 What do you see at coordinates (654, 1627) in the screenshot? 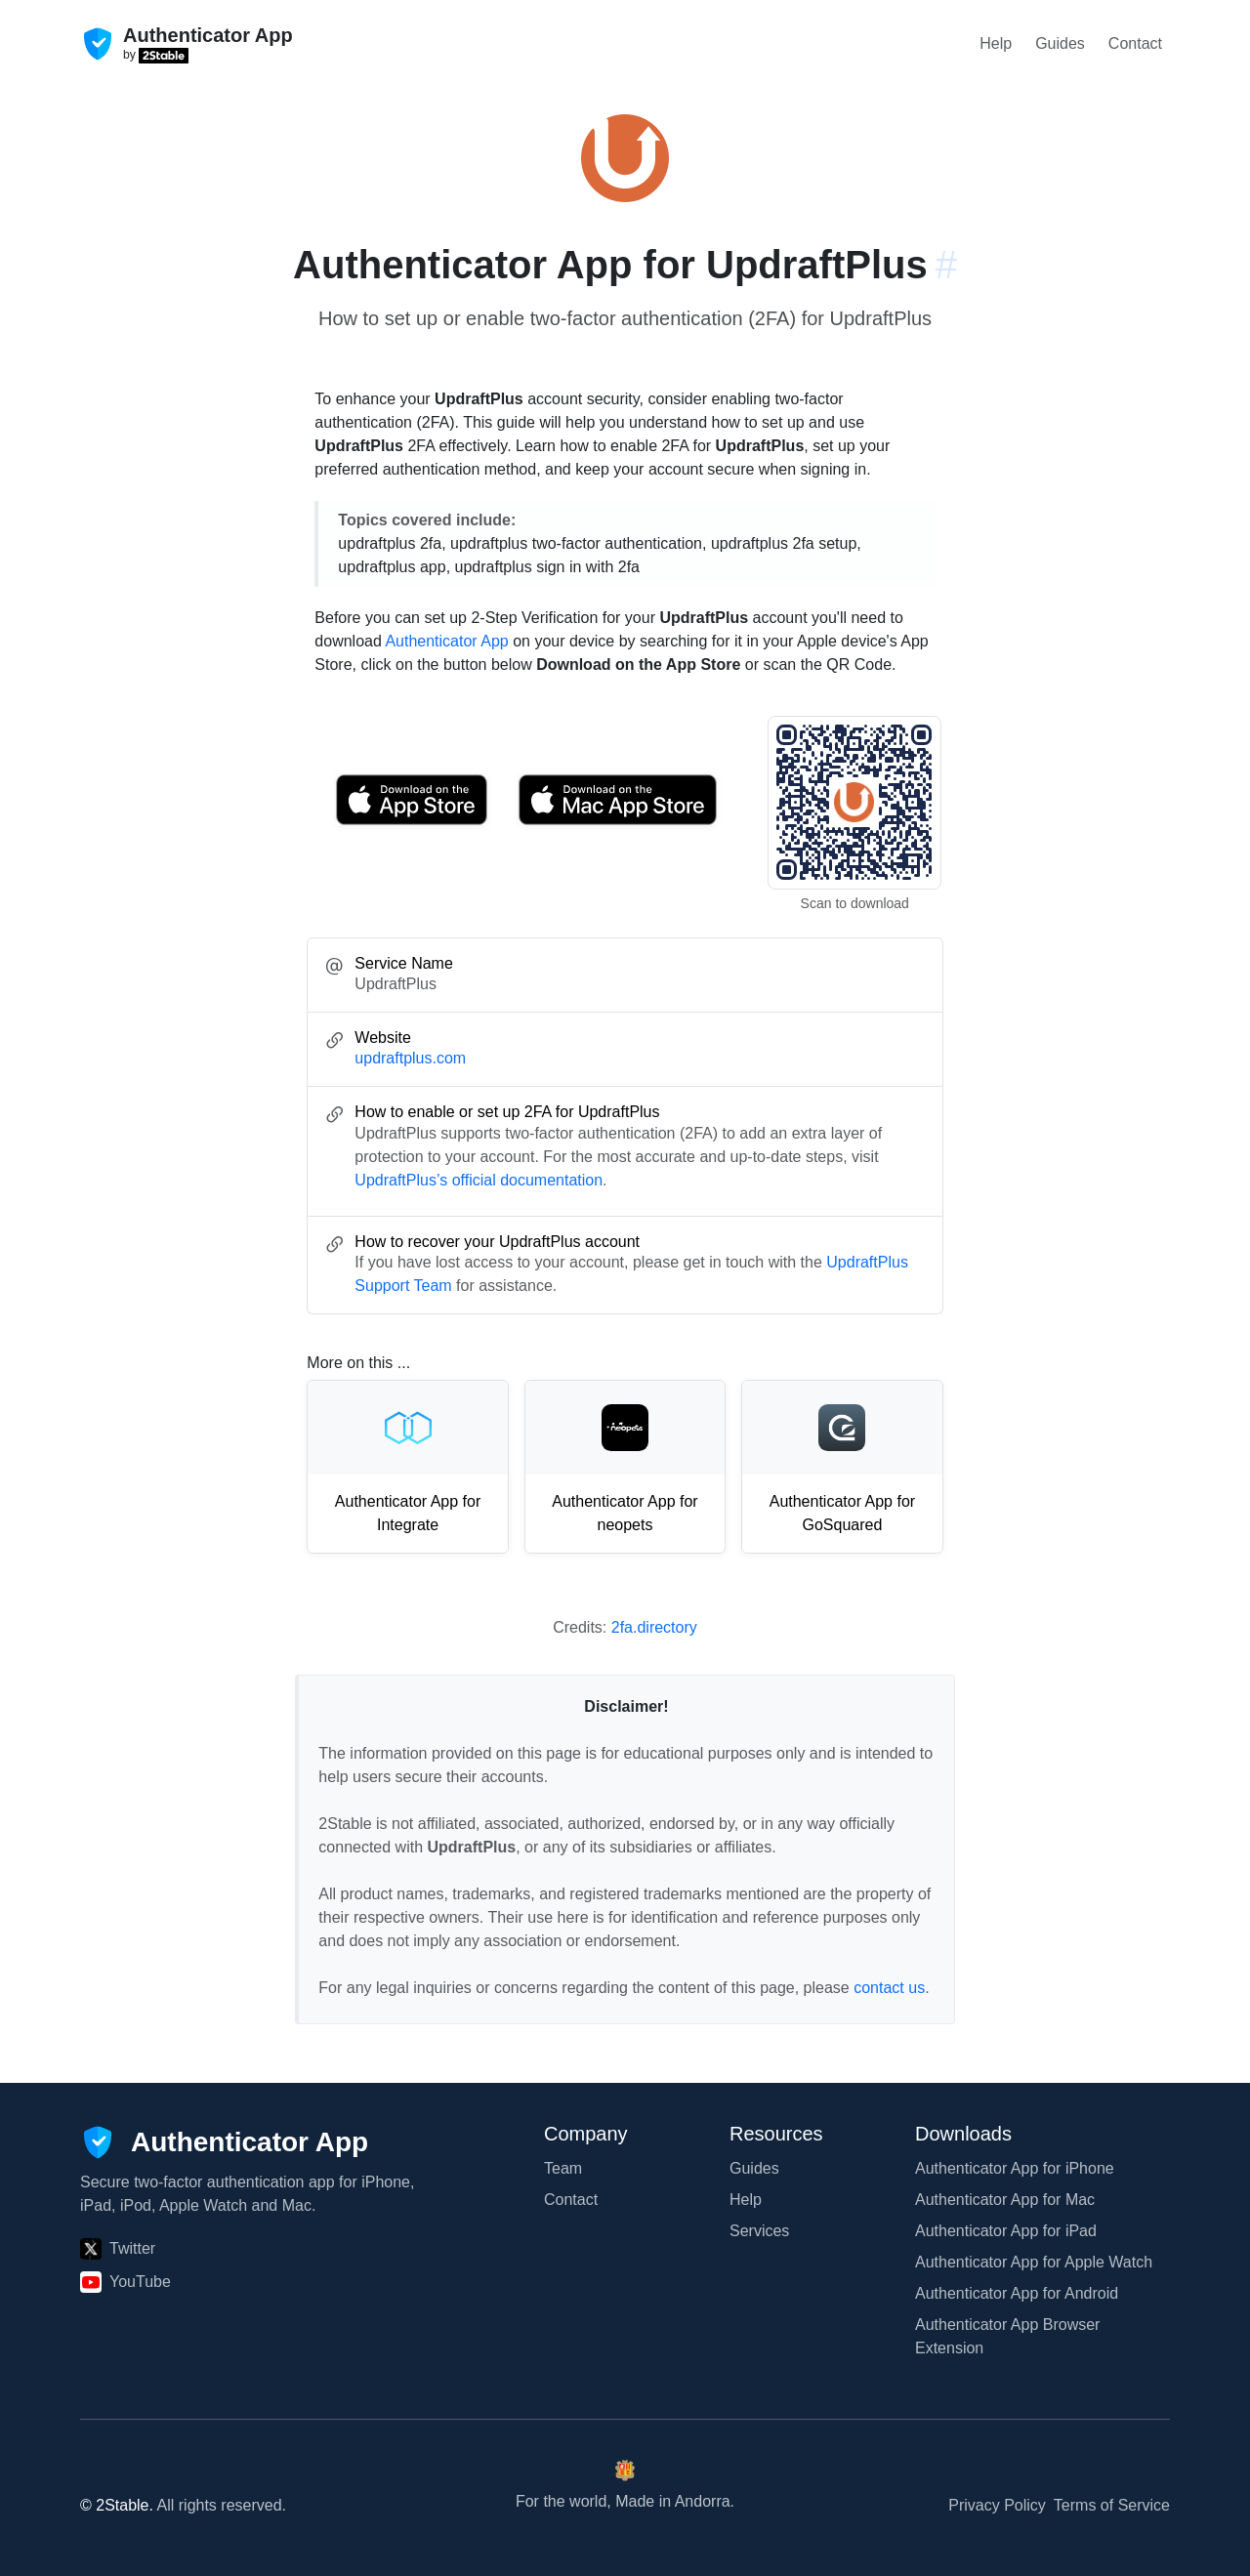
I see `2fa.directory` at bounding box center [654, 1627].